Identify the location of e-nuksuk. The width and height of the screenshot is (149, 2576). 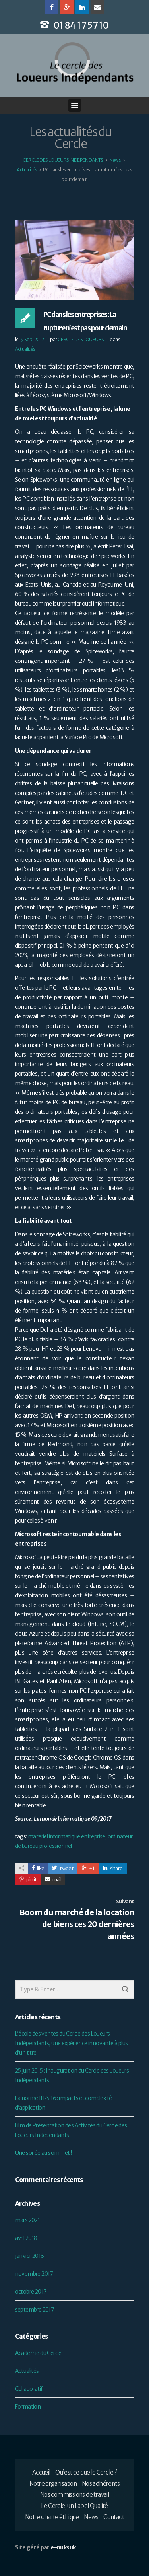
(62, 2547).